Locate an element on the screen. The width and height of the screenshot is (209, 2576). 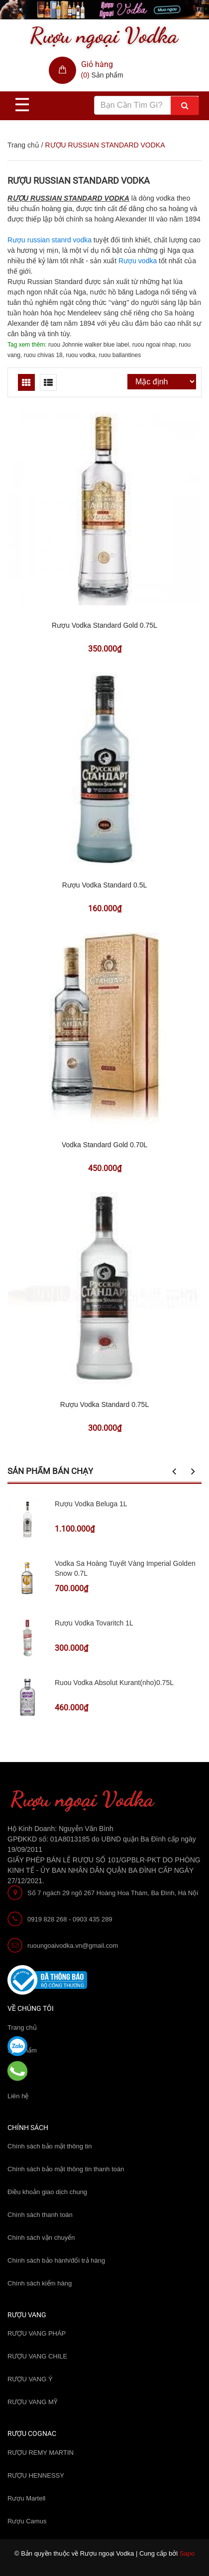
Sản phẩm bán chạy is located at coordinates (50, 1471).